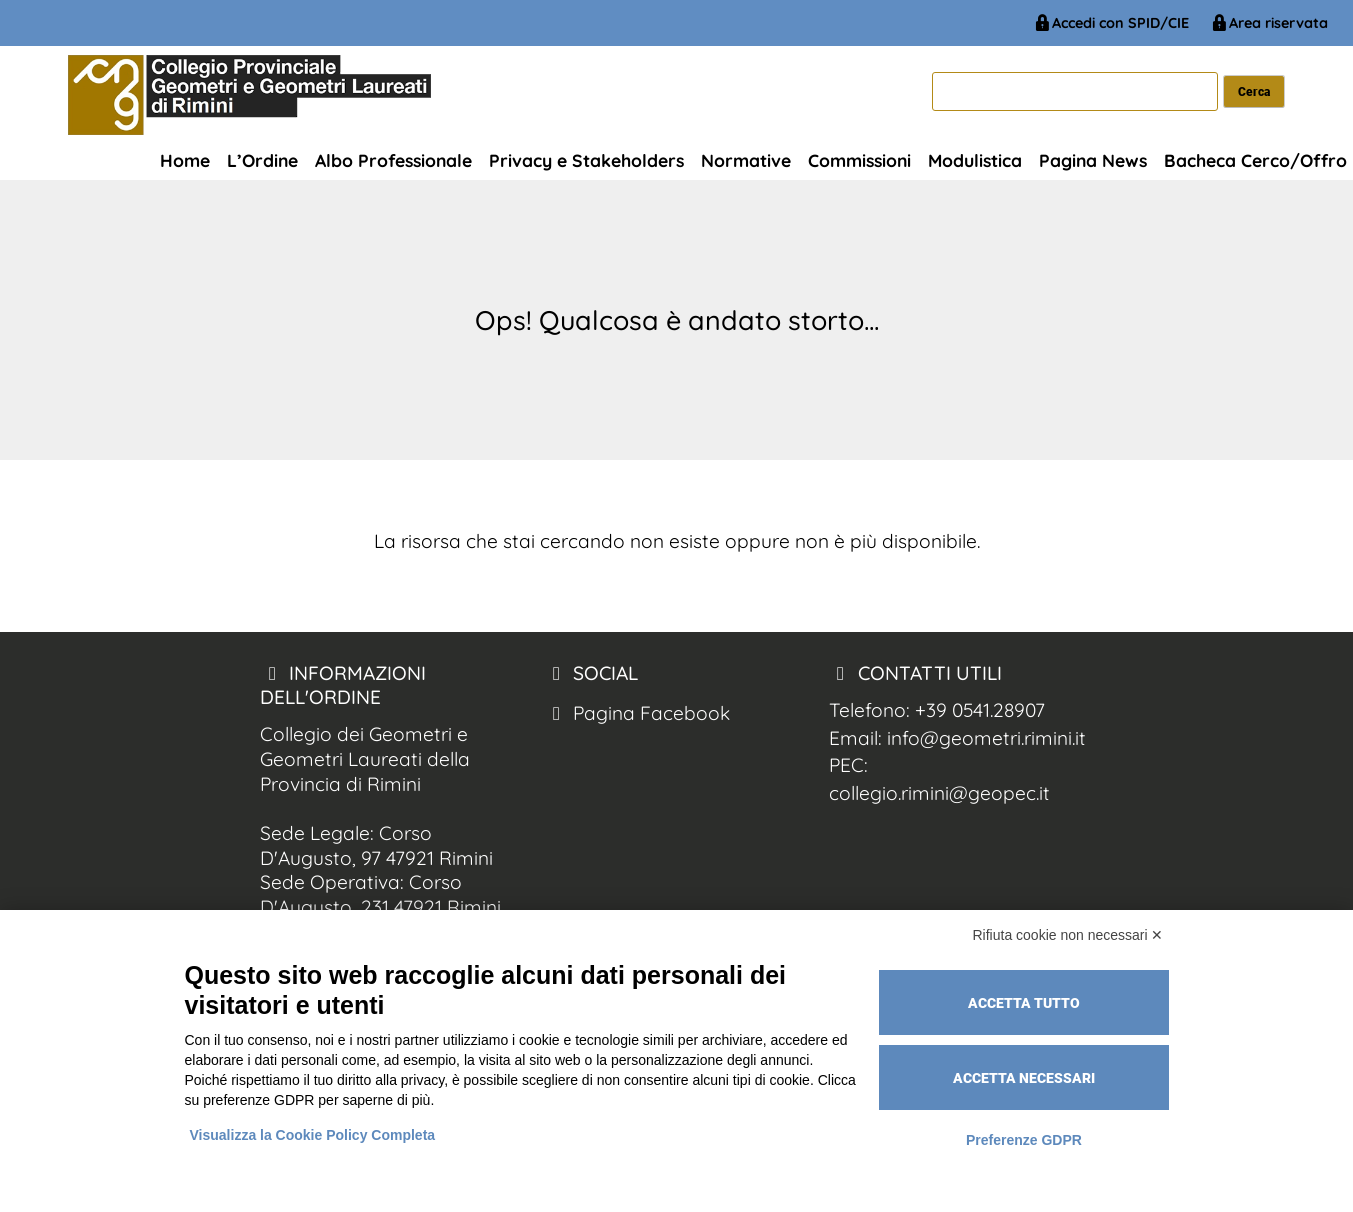 This screenshot has width=1353, height=1212. Describe the element at coordinates (393, 160) in the screenshot. I see `Albo Professionale` at that location.